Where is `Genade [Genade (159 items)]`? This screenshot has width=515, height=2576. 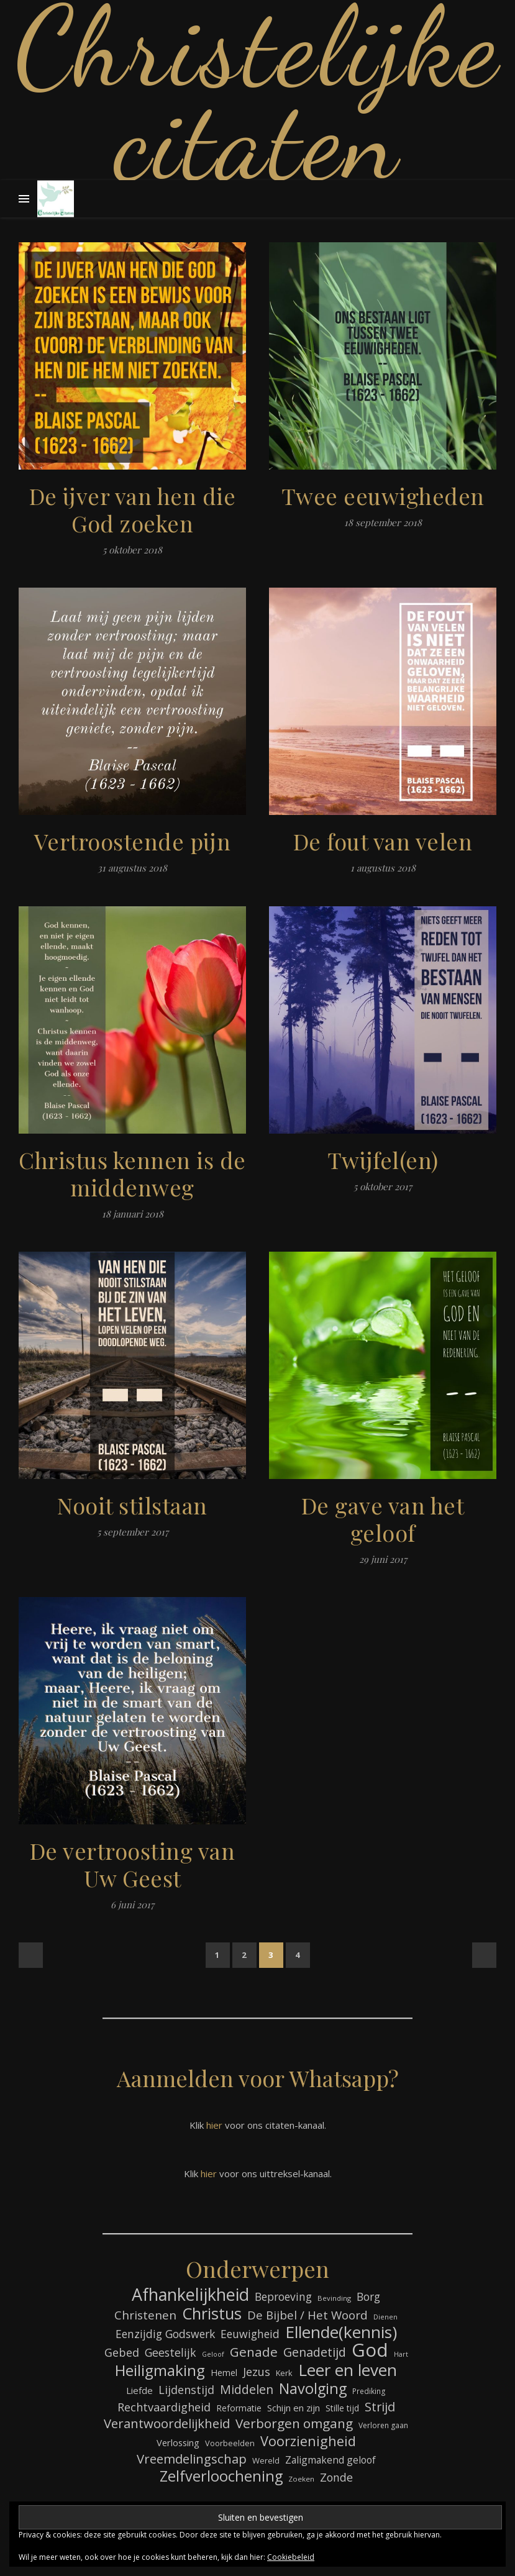
Genade [Genade (159 items)] is located at coordinates (254, 2352).